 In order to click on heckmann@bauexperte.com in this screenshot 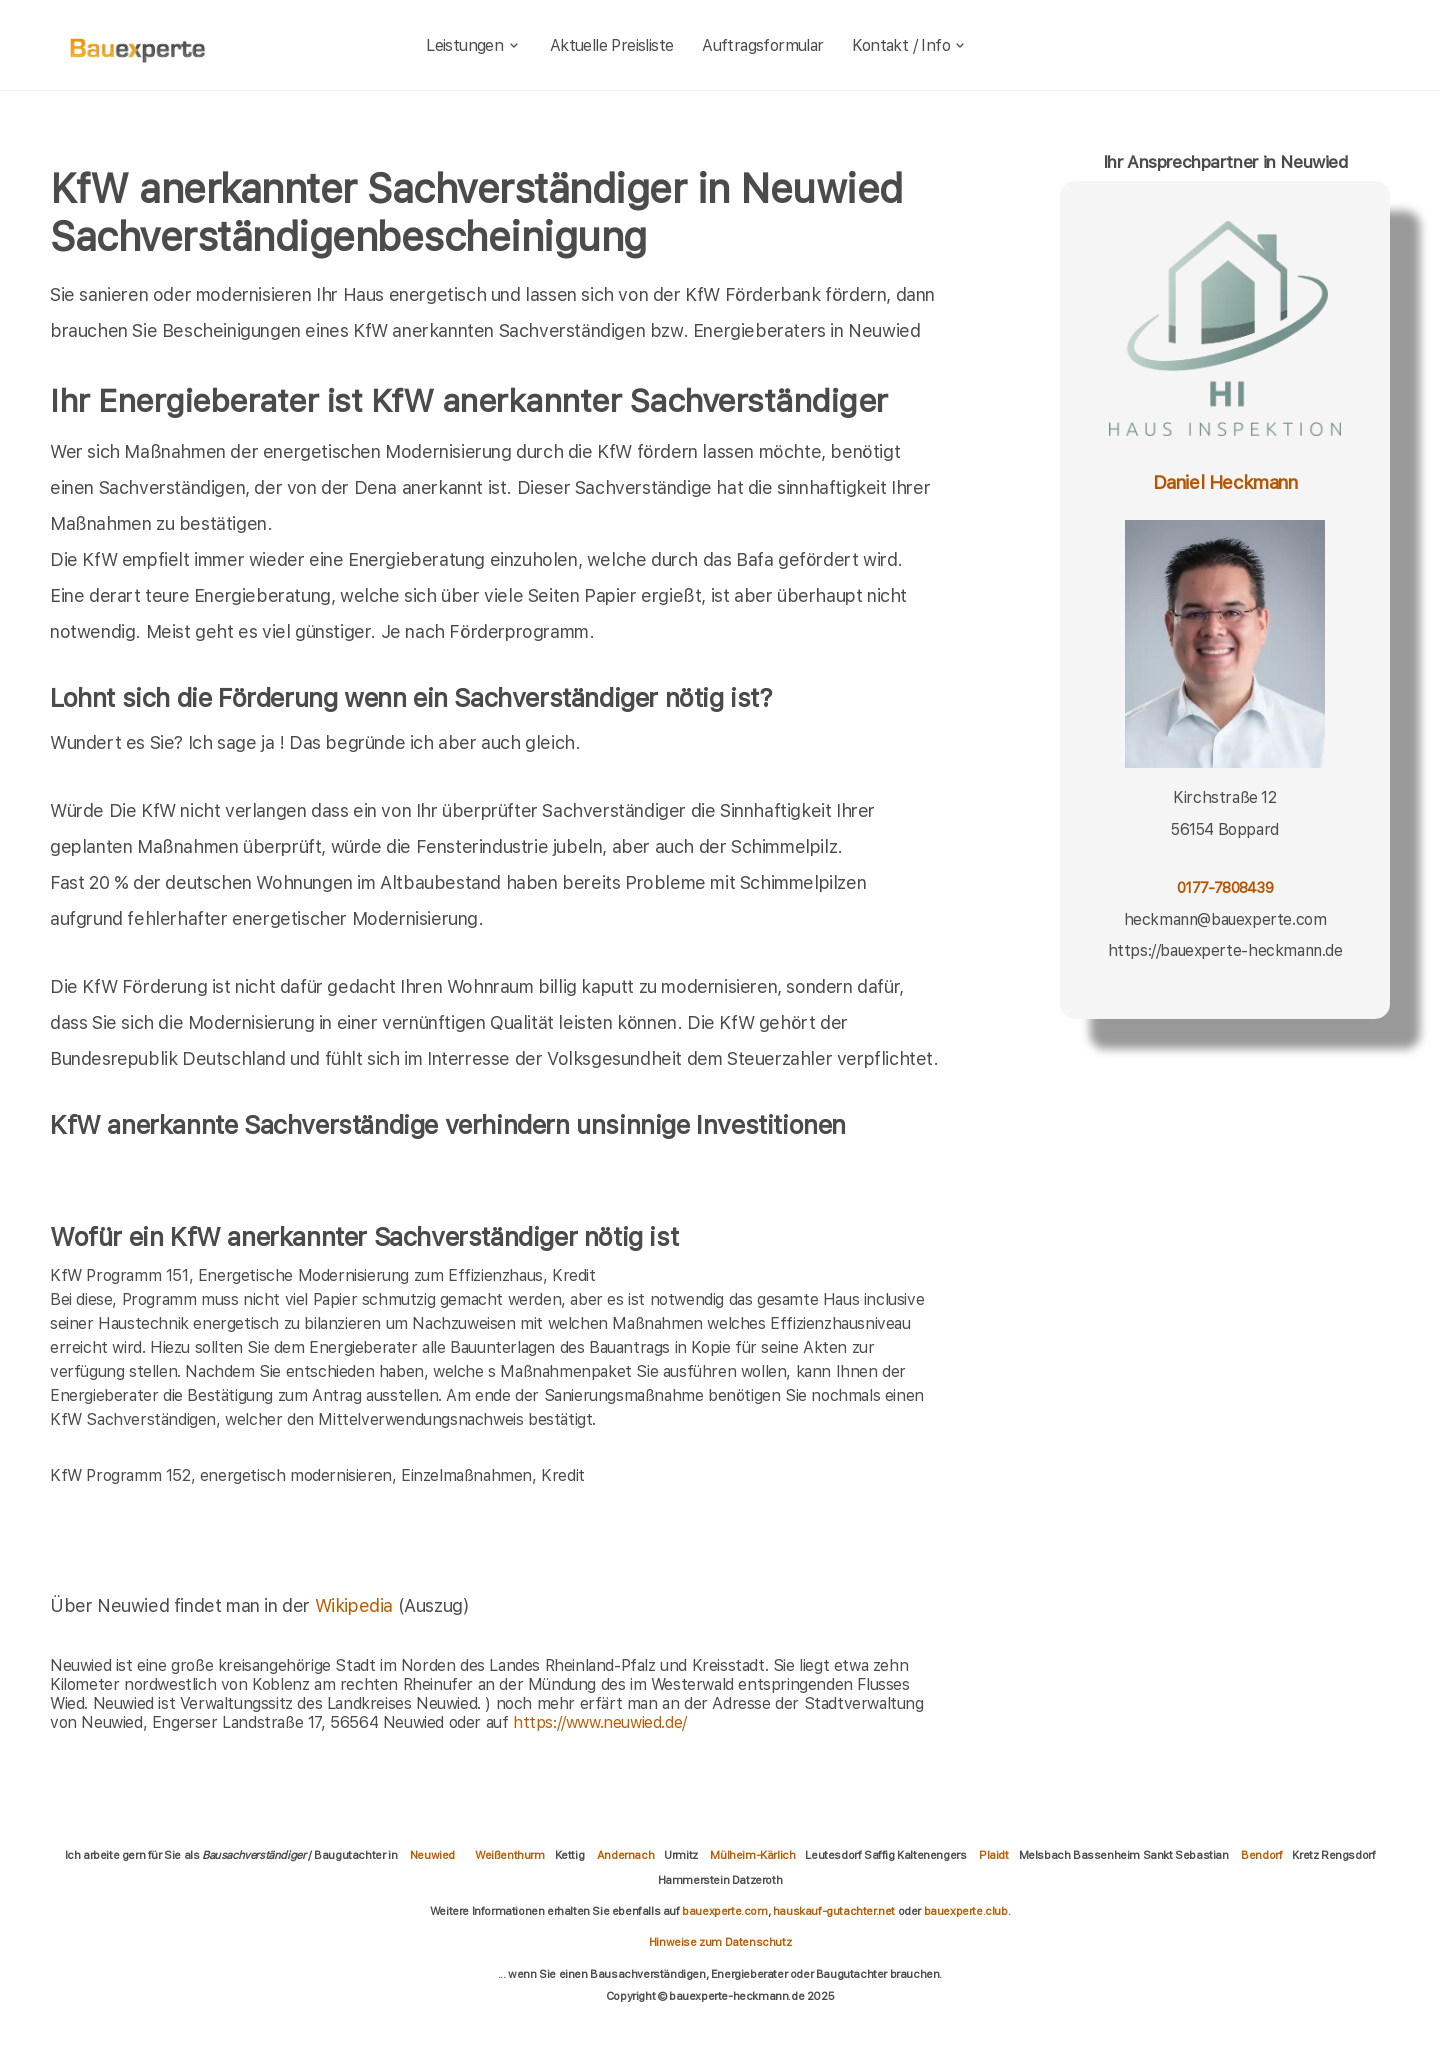, I will do `click(1225, 919)`.